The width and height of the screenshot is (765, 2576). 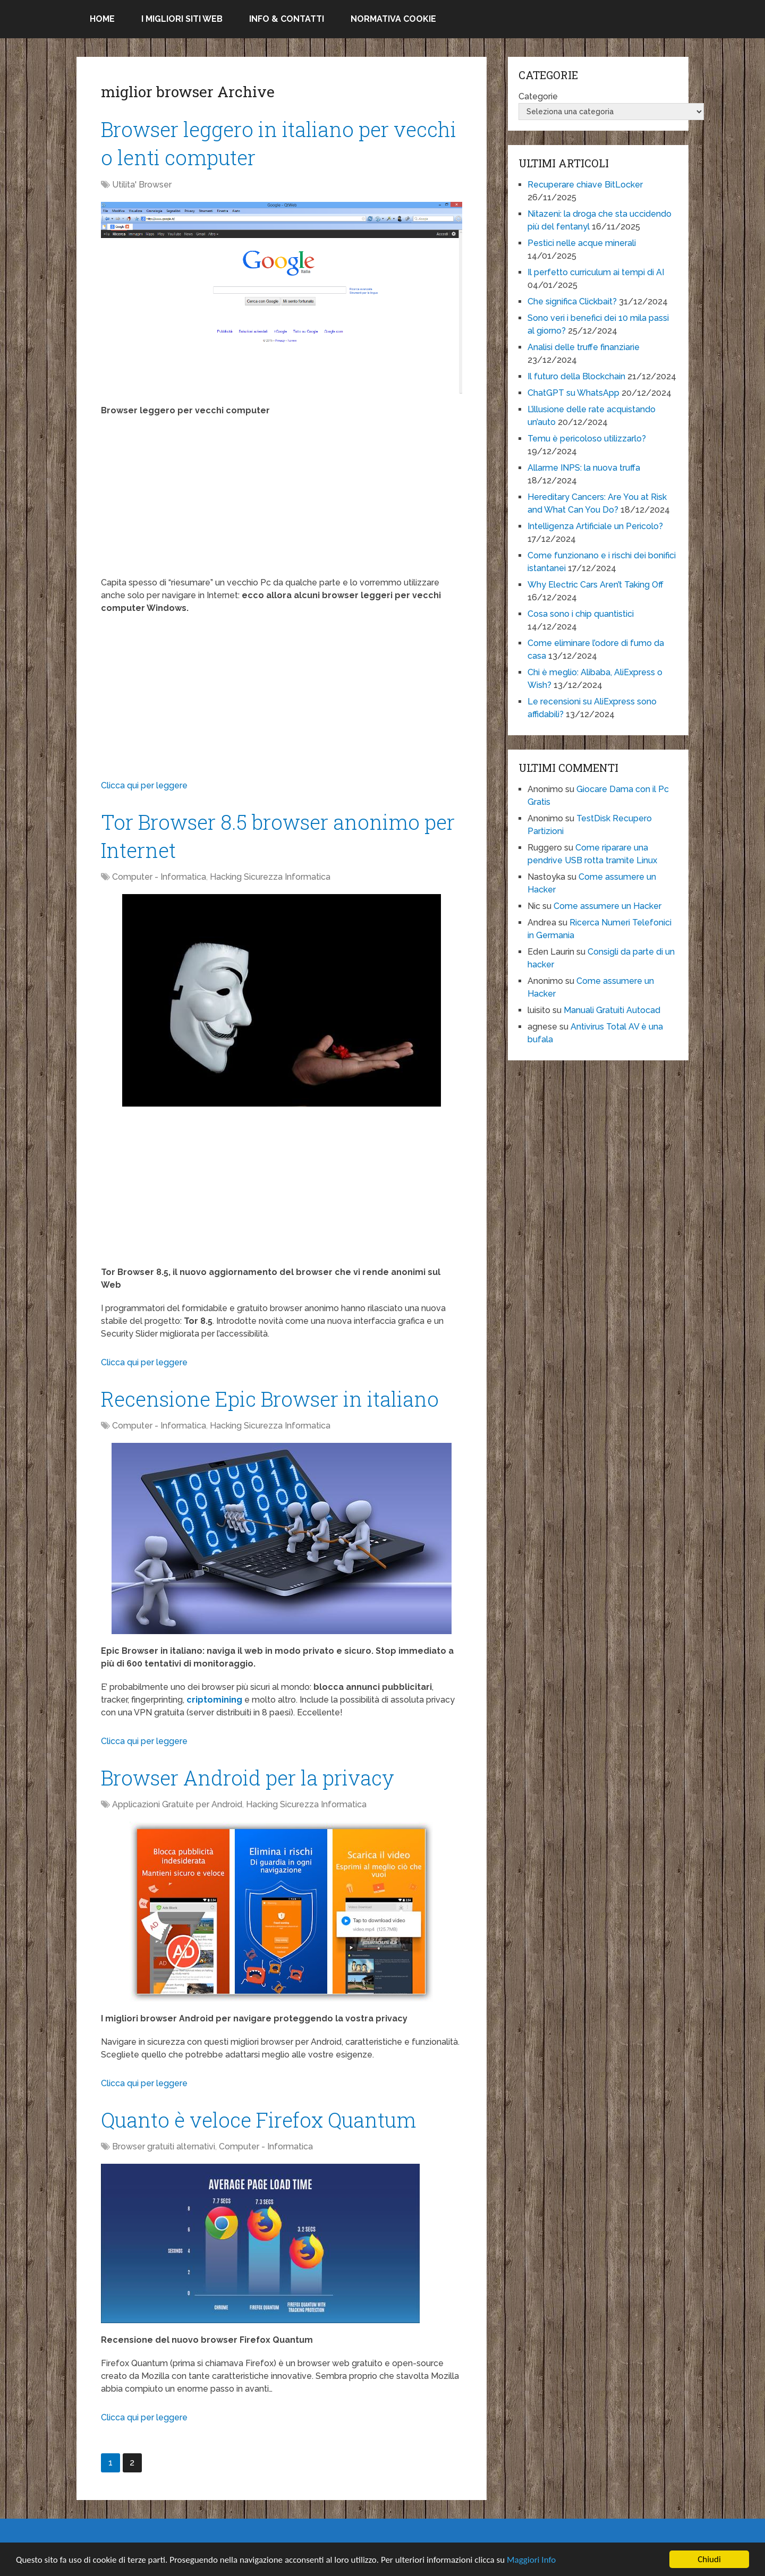 I want to click on Normativa Cookie, so click(x=393, y=19).